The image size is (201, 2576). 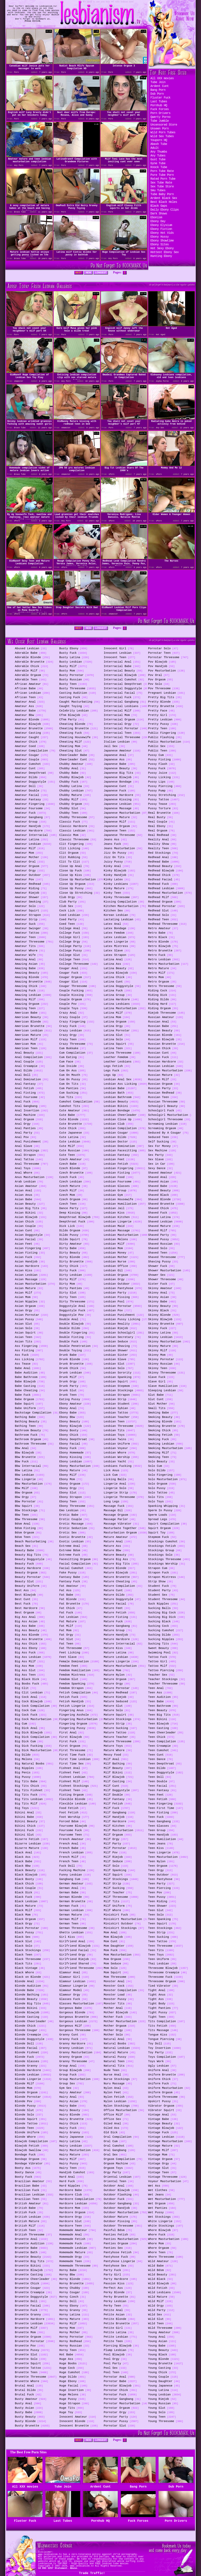 What do you see at coordinates (24, 1972) in the screenshot?
I see `Black Whore` at bounding box center [24, 1972].